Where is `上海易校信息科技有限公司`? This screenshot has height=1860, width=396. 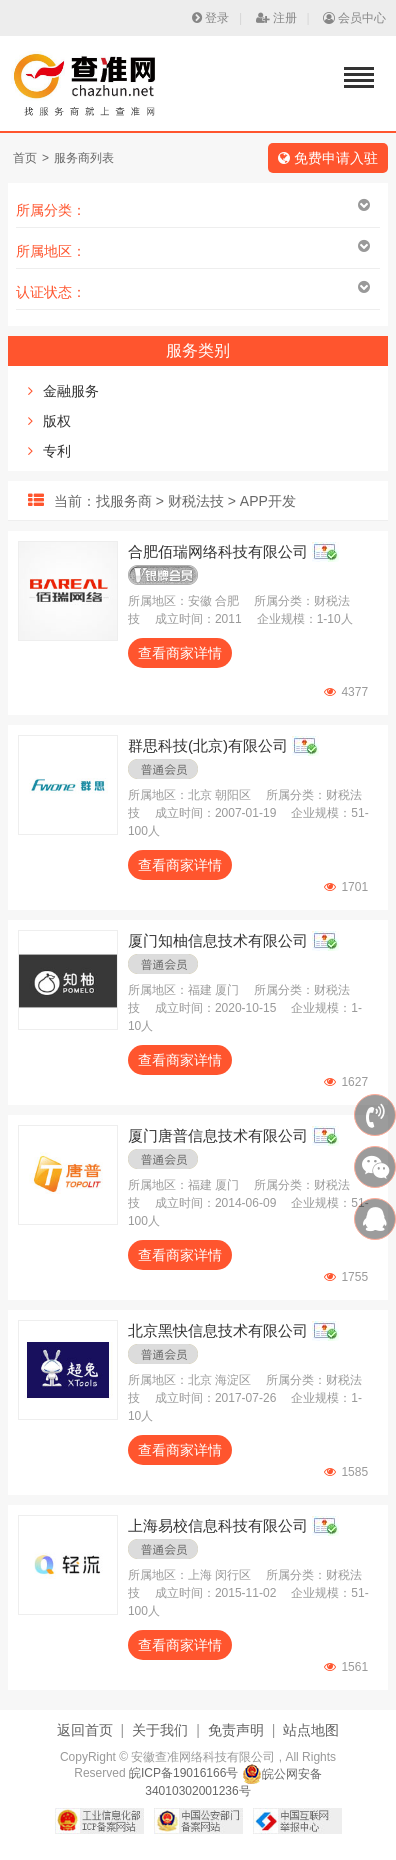
上海易校信息科技有限公司 is located at coordinates (218, 1525).